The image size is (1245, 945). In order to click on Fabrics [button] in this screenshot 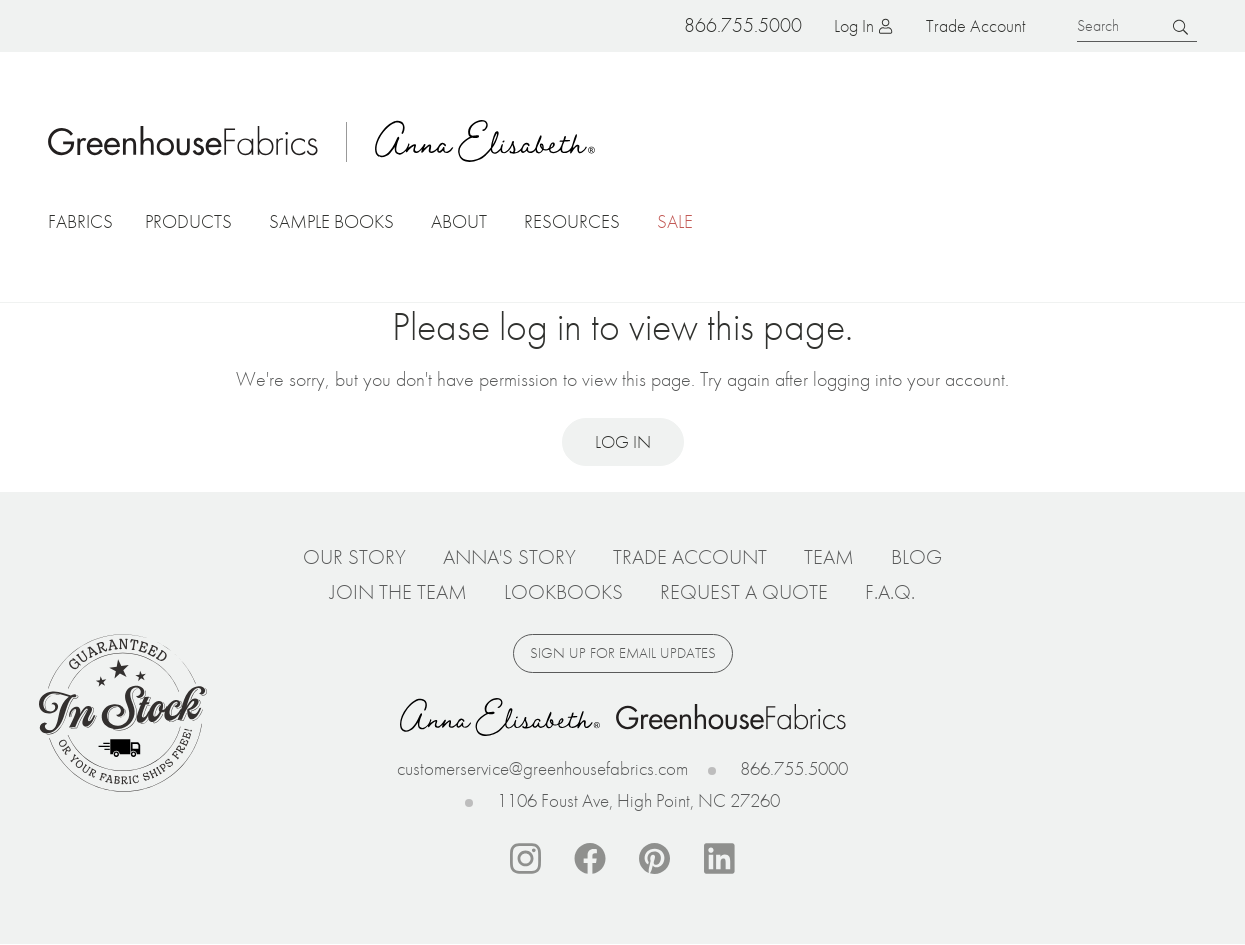, I will do `click(80, 221)`.